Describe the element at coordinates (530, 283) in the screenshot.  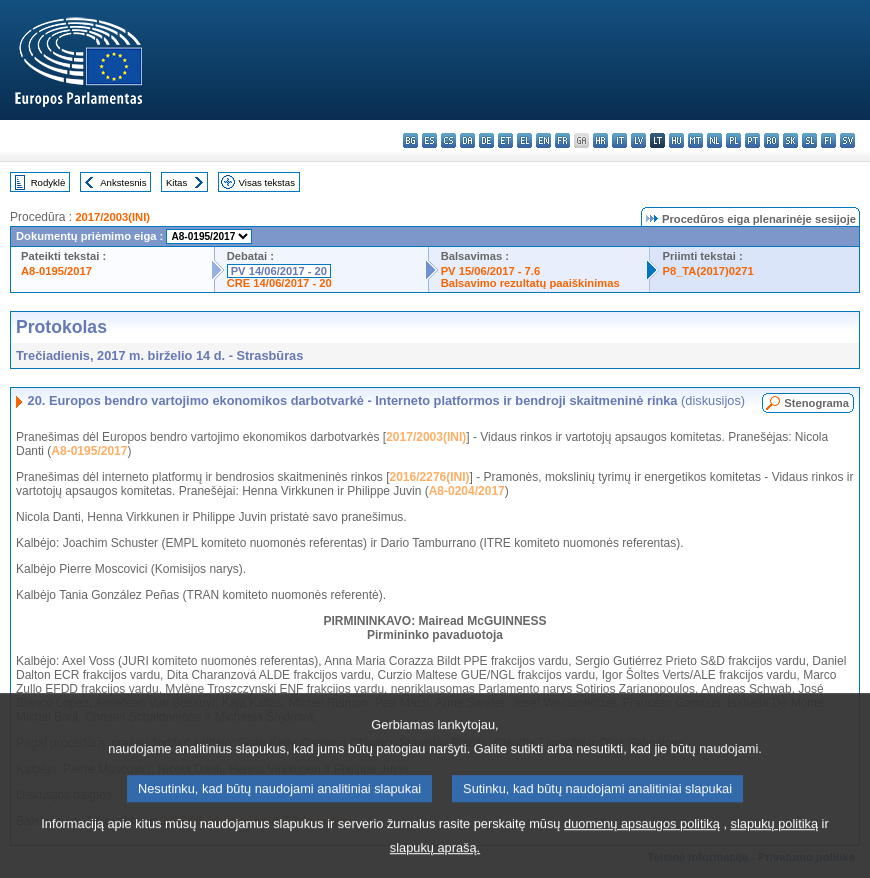
I see `Balsavimo rezultatų paaiškinimas` at that location.